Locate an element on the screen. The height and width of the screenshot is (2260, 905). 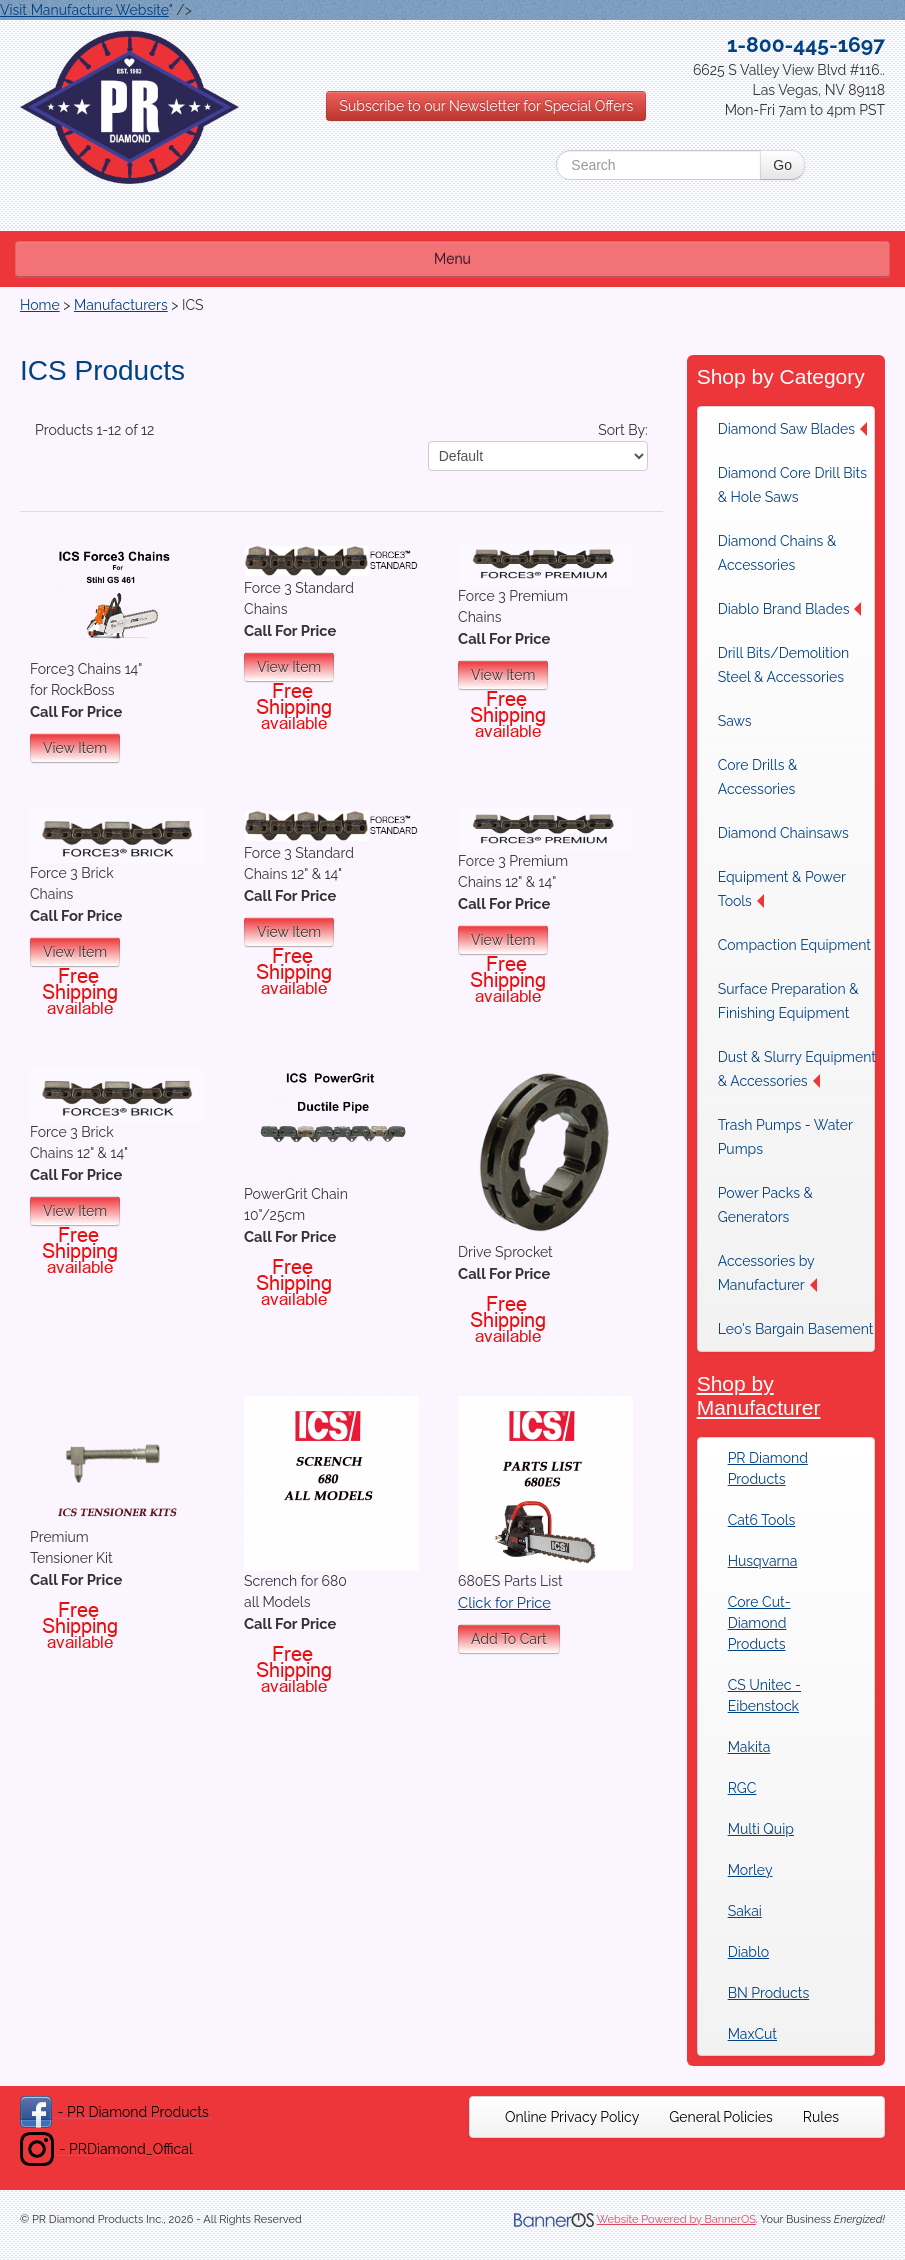
Menu is located at coordinates (452, 259).